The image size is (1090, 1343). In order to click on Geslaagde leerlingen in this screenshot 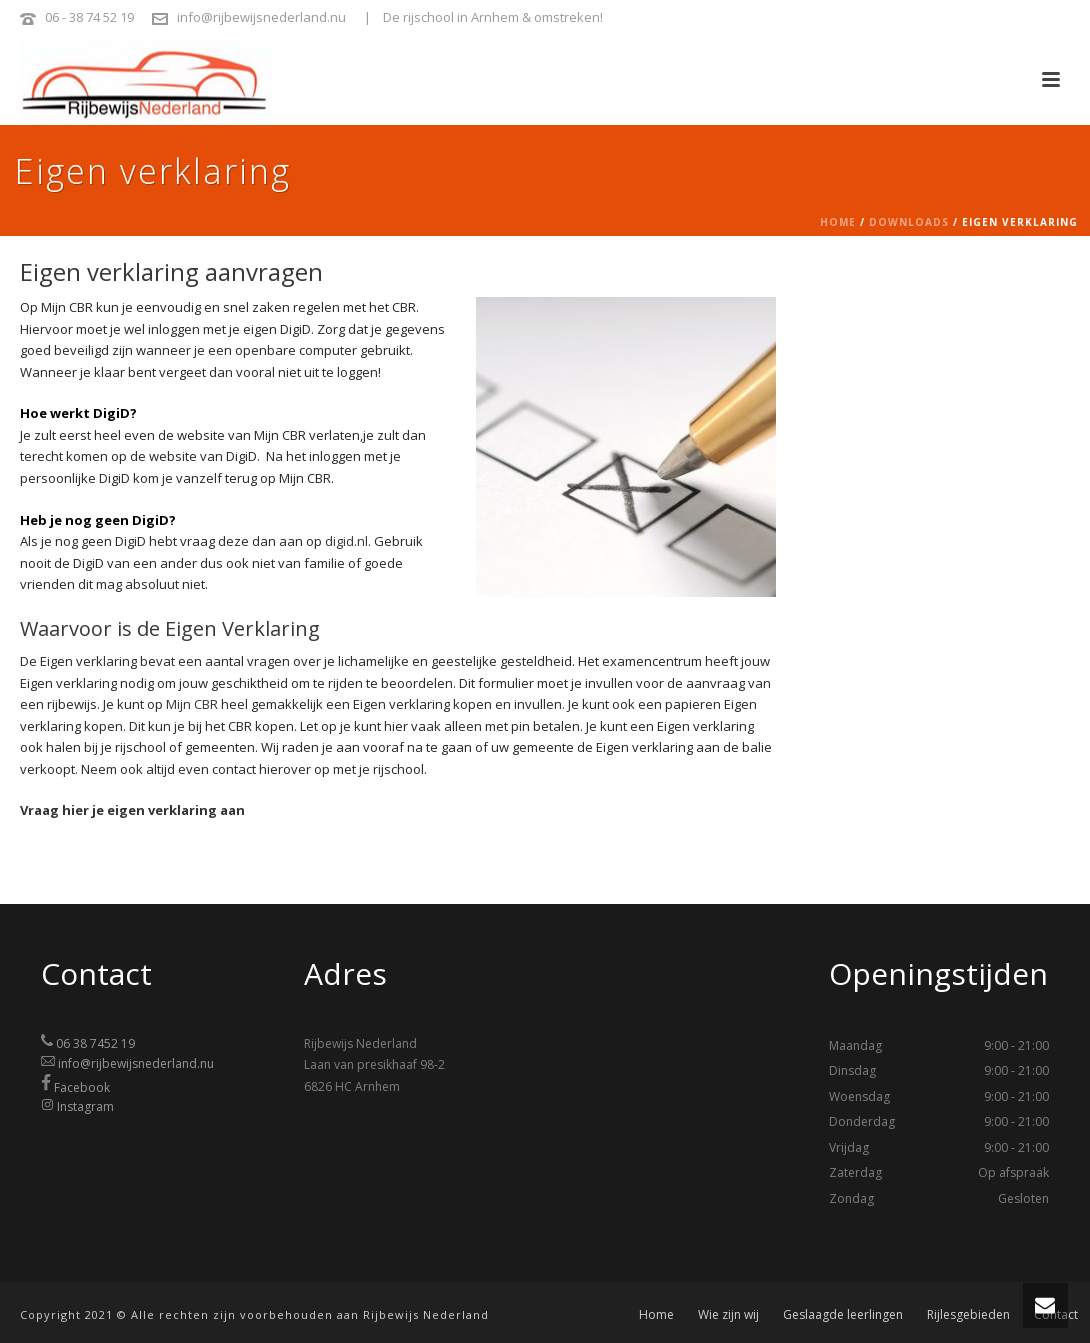, I will do `click(843, 1315)`.